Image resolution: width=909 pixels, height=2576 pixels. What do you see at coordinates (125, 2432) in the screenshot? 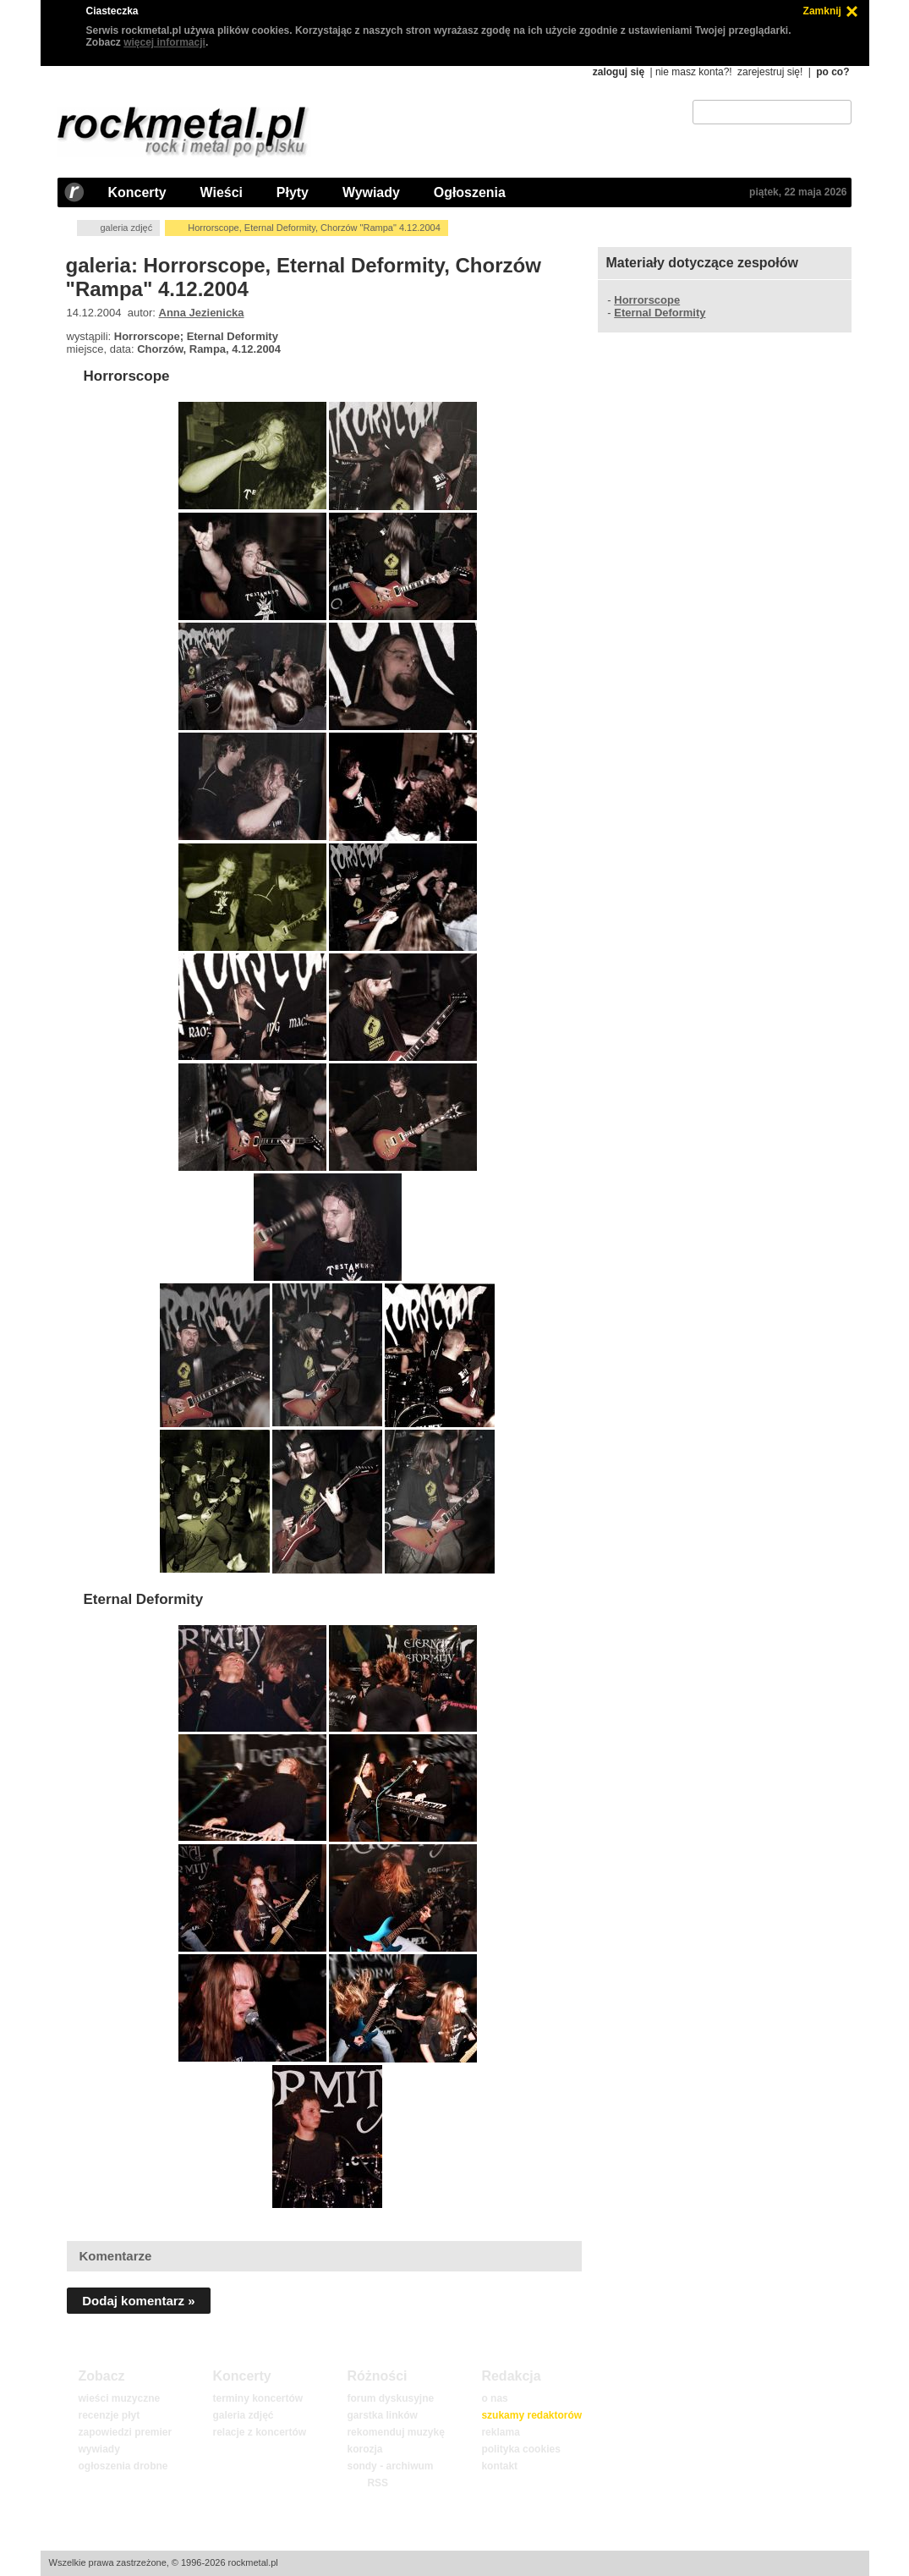
I see `zapowiedzi premier` at bounding box center [125, 2432].